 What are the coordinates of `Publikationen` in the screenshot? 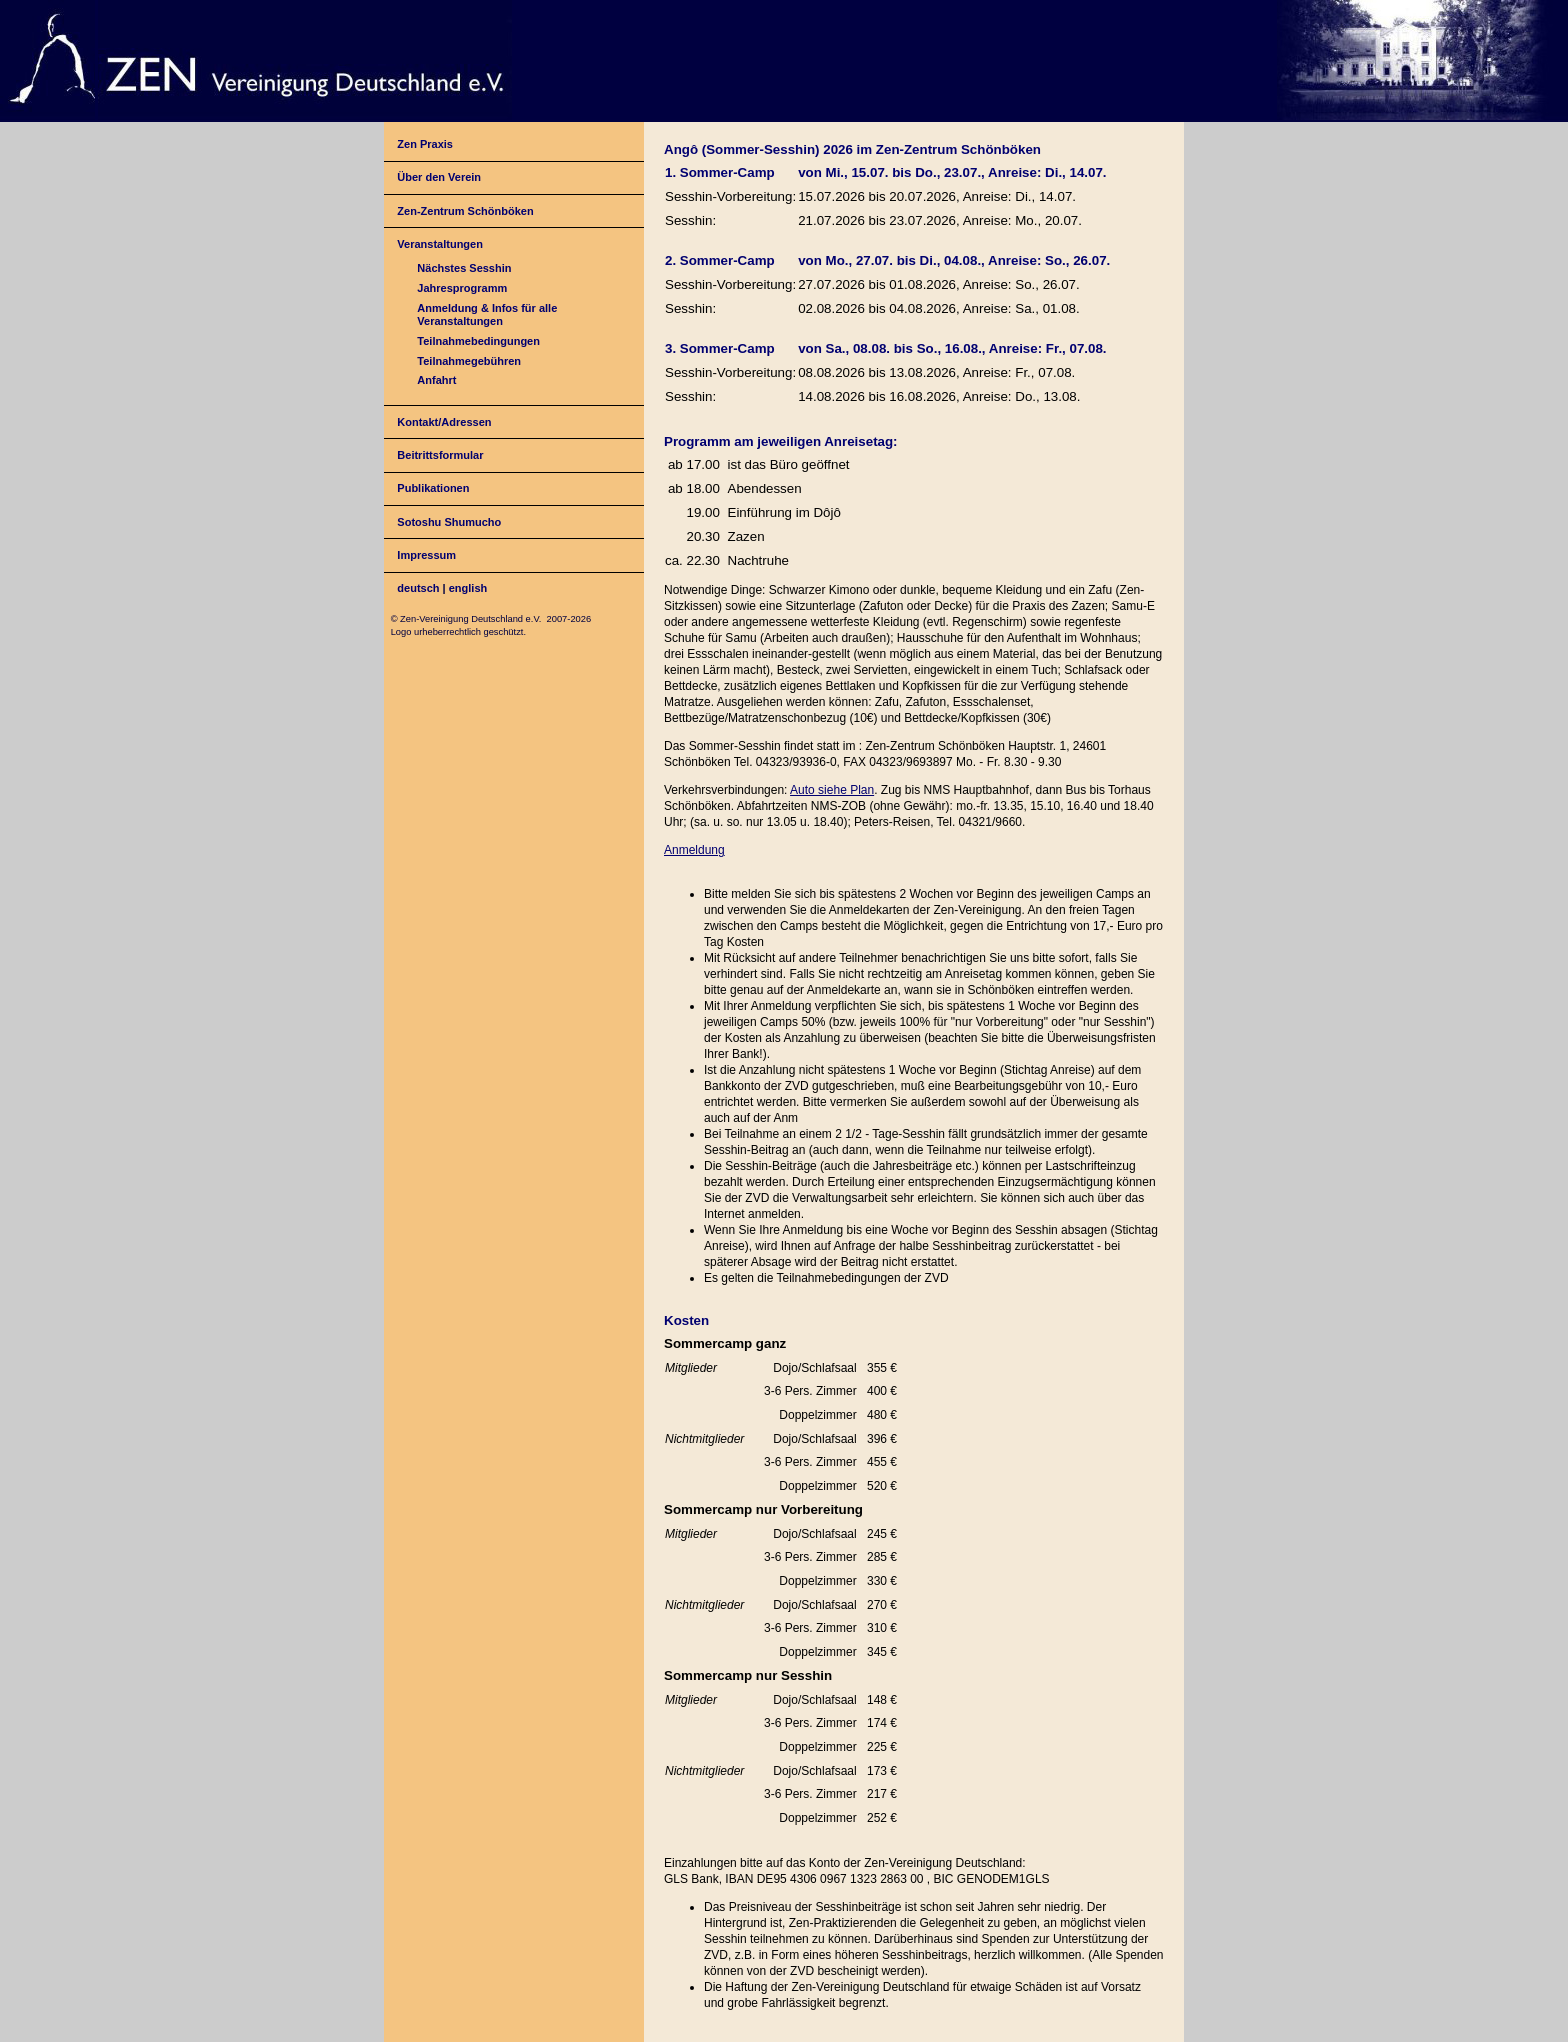 It's located at (433, 488).